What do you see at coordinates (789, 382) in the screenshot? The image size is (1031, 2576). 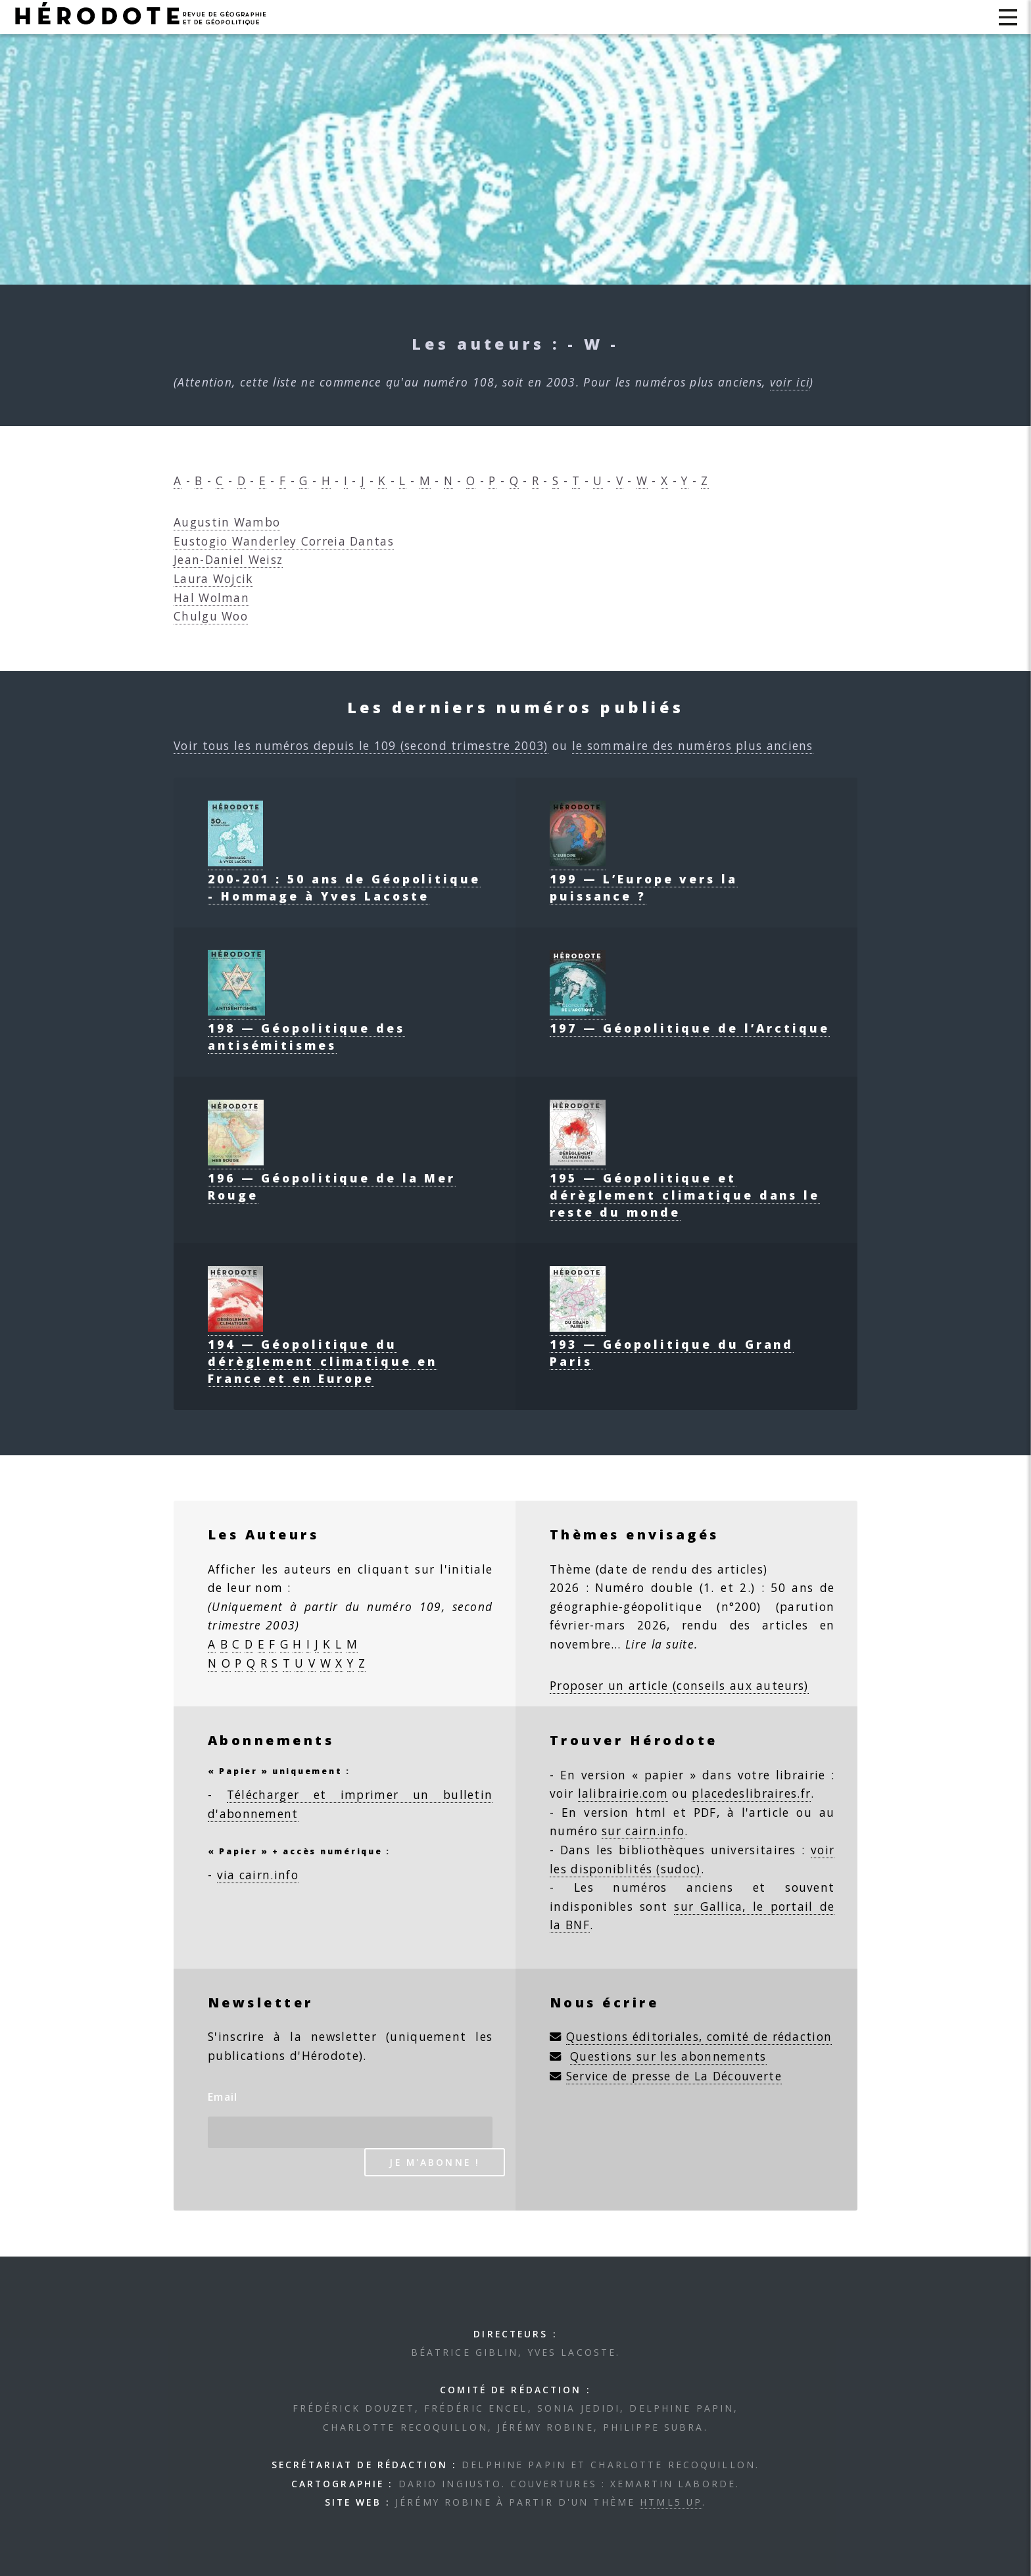 I see `voir ici` at bounding box center [789, 382].